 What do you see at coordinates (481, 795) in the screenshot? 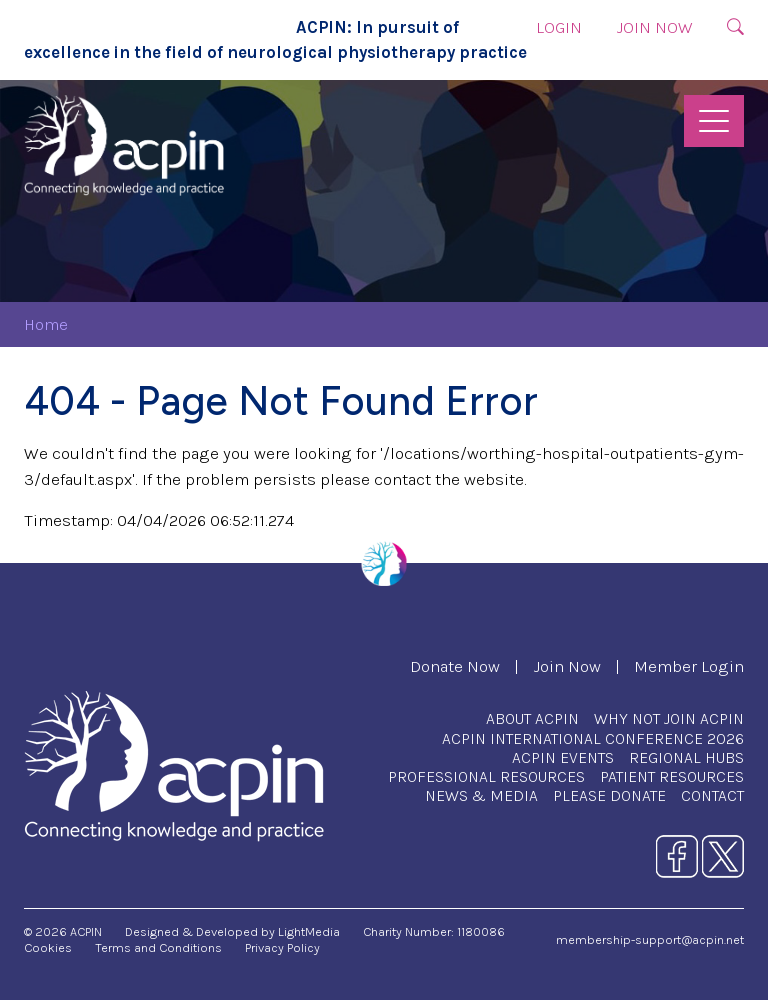
I see `News & Media` at bounding box center [481, 795].